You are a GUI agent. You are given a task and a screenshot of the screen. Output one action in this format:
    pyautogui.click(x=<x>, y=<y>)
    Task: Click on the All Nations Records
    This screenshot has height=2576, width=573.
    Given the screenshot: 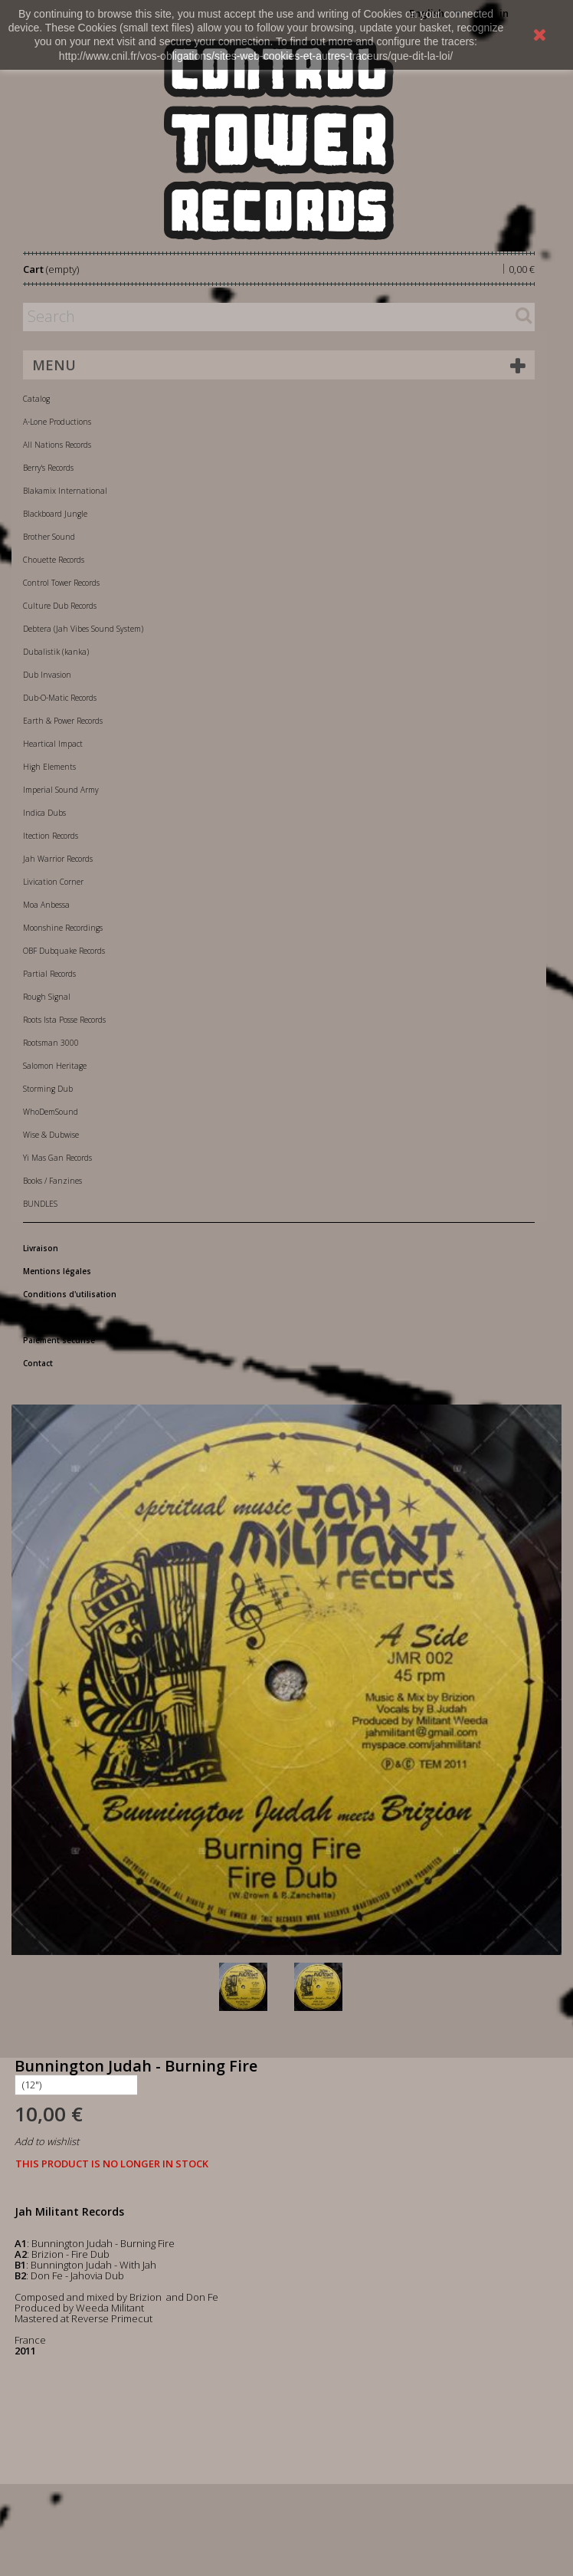 What is the action you would take?
    pyautogui.click(x=57, y=444)
    